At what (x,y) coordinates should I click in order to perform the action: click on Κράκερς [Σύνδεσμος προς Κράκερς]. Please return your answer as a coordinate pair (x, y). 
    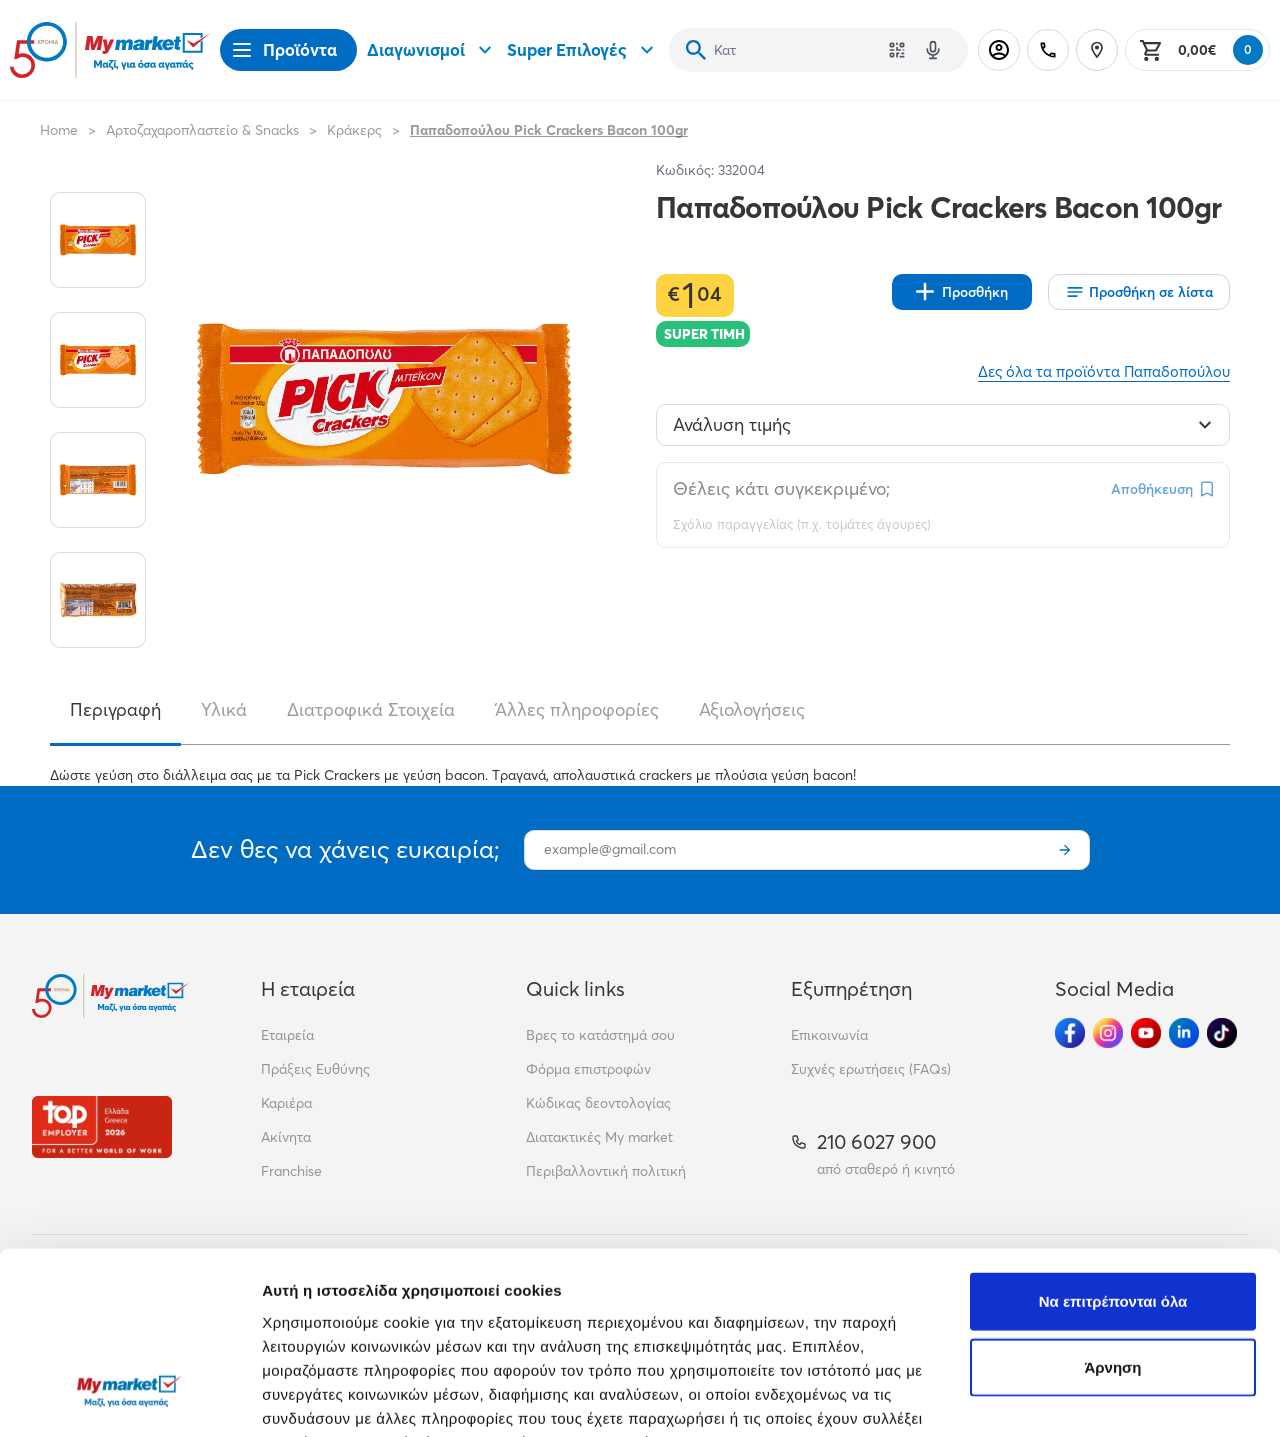
    Looking at the image, I should click on (354, 130).